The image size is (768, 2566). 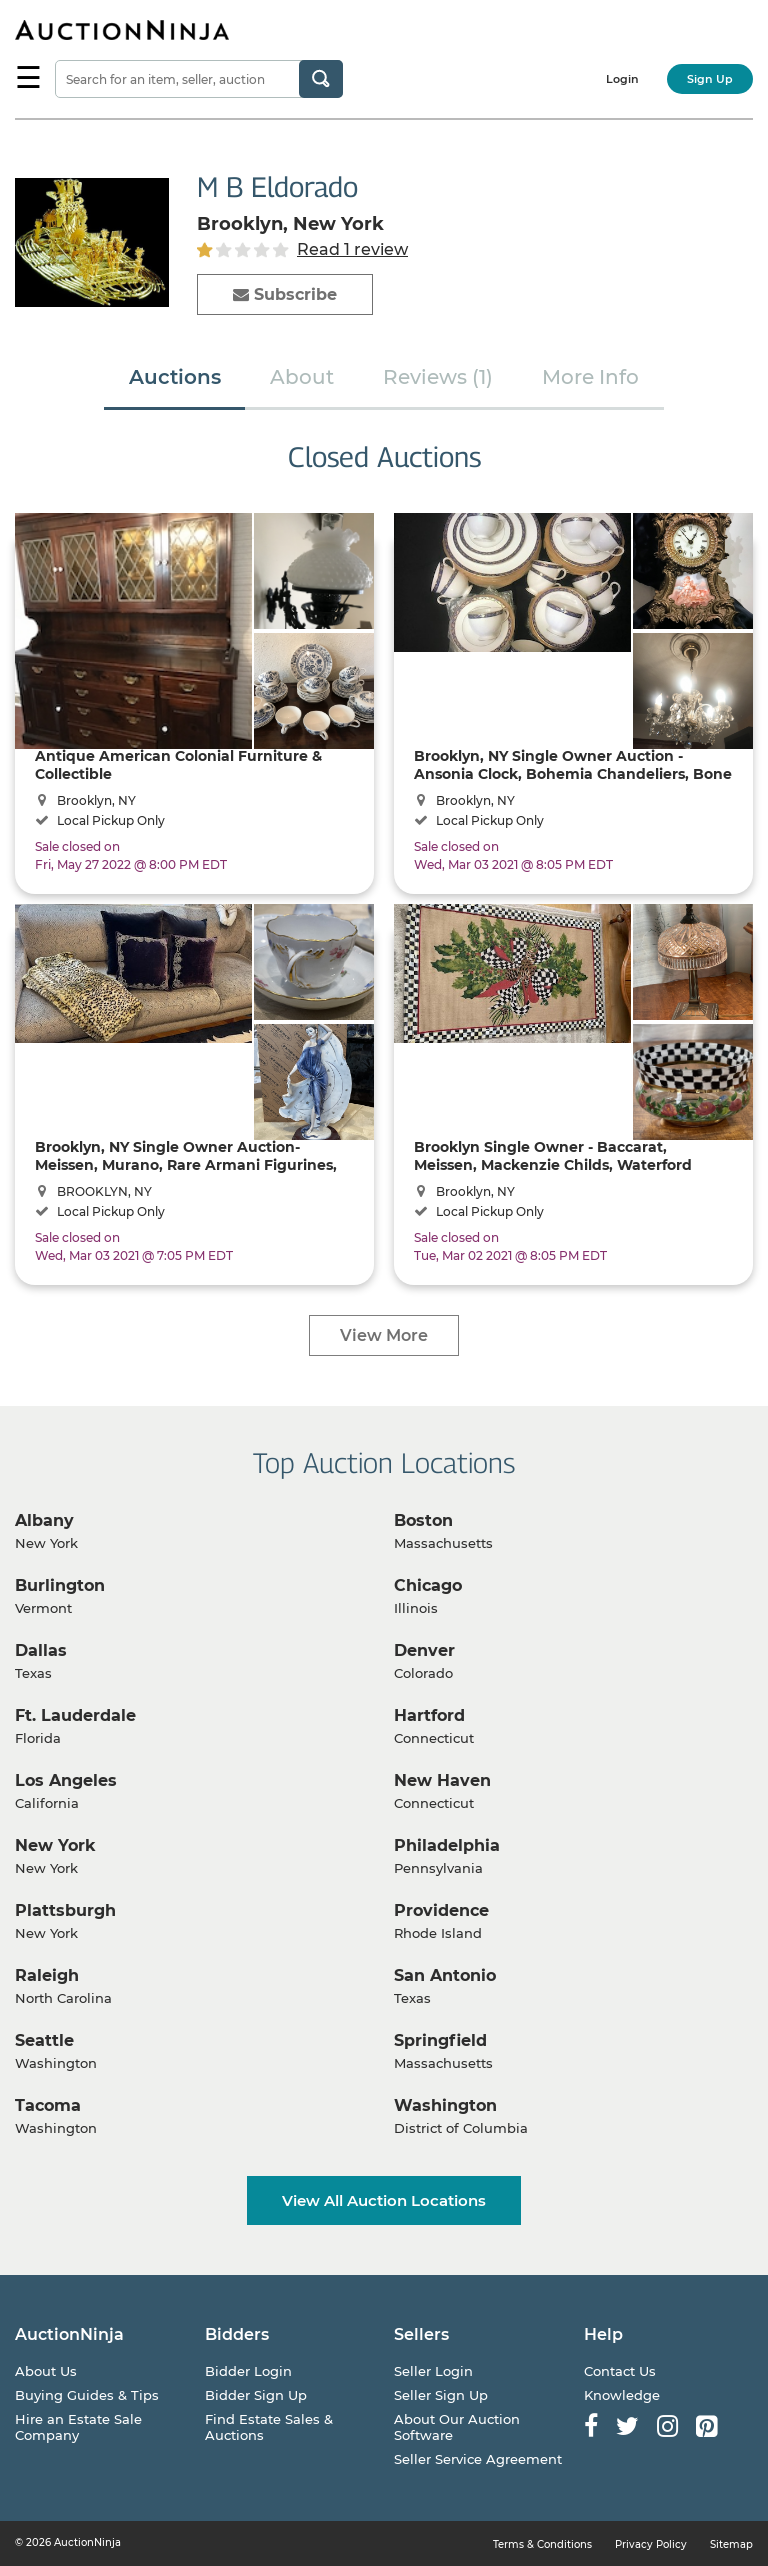 I want to click on Subscribe, so click(x=285, y=294).